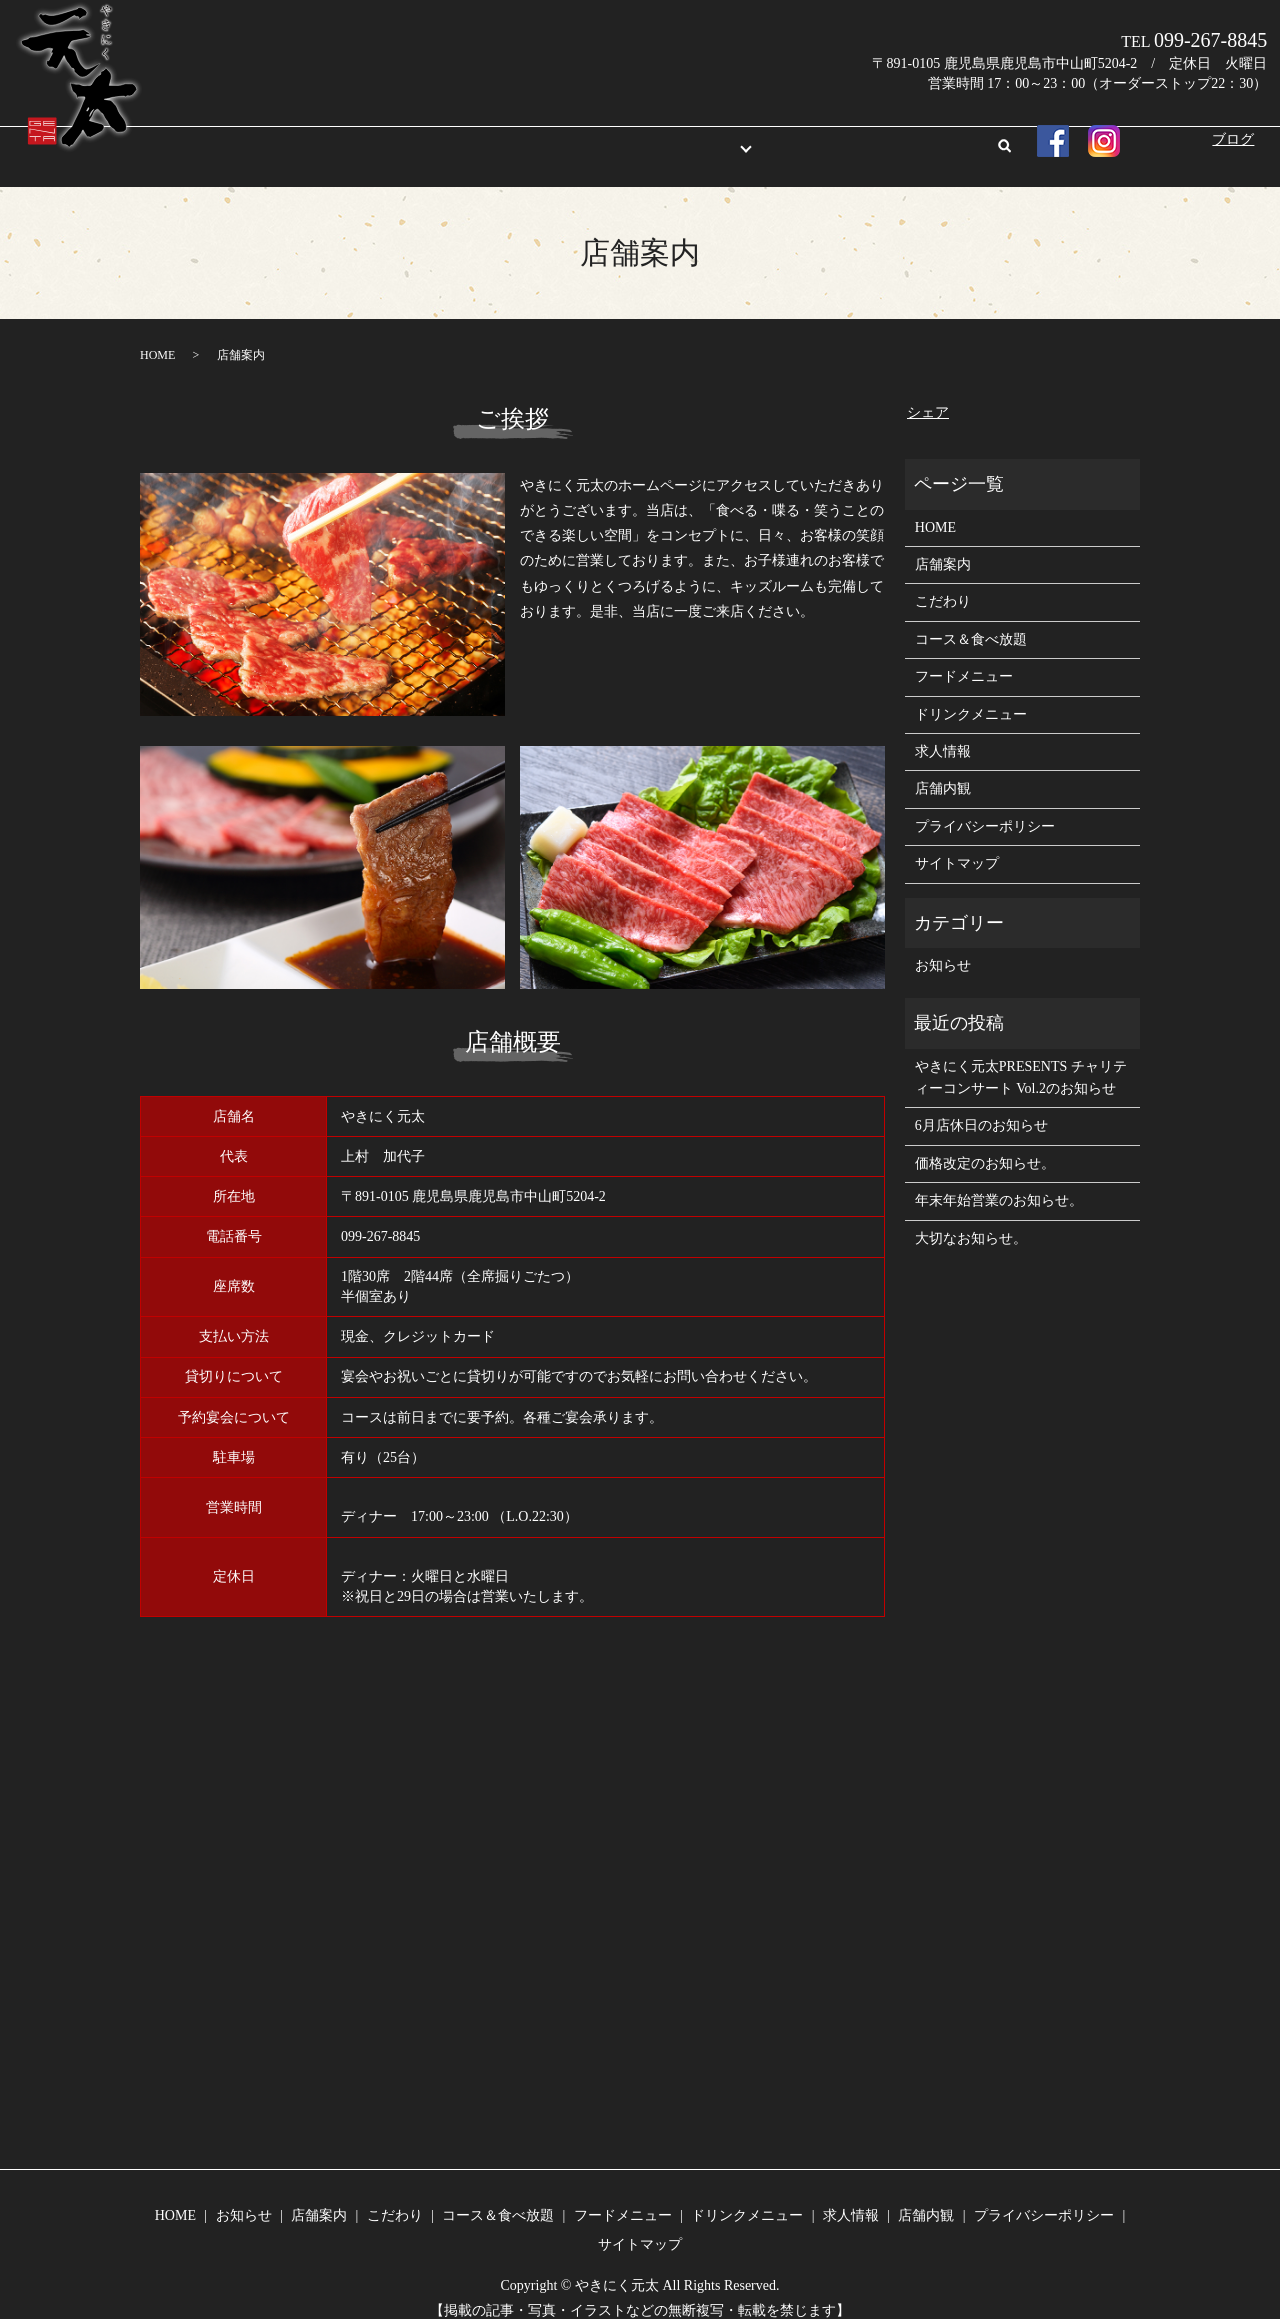 This screenshot has height=2319, width=1280. Describe the element at coordinates (981, 1106) in the screenshot. I see `6月店休日のお知らせ` at that location.